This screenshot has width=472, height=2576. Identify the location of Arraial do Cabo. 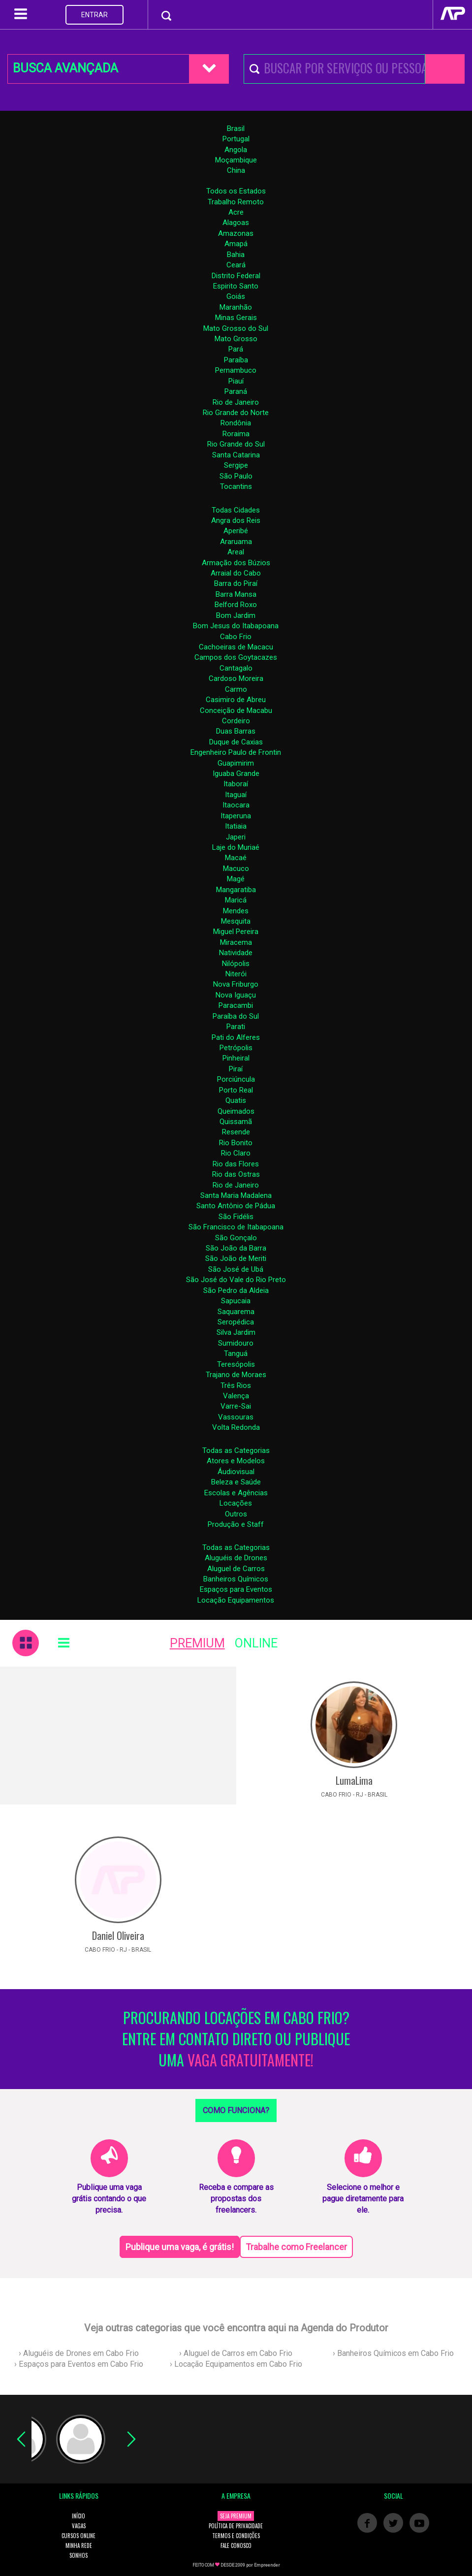
(236, 573).